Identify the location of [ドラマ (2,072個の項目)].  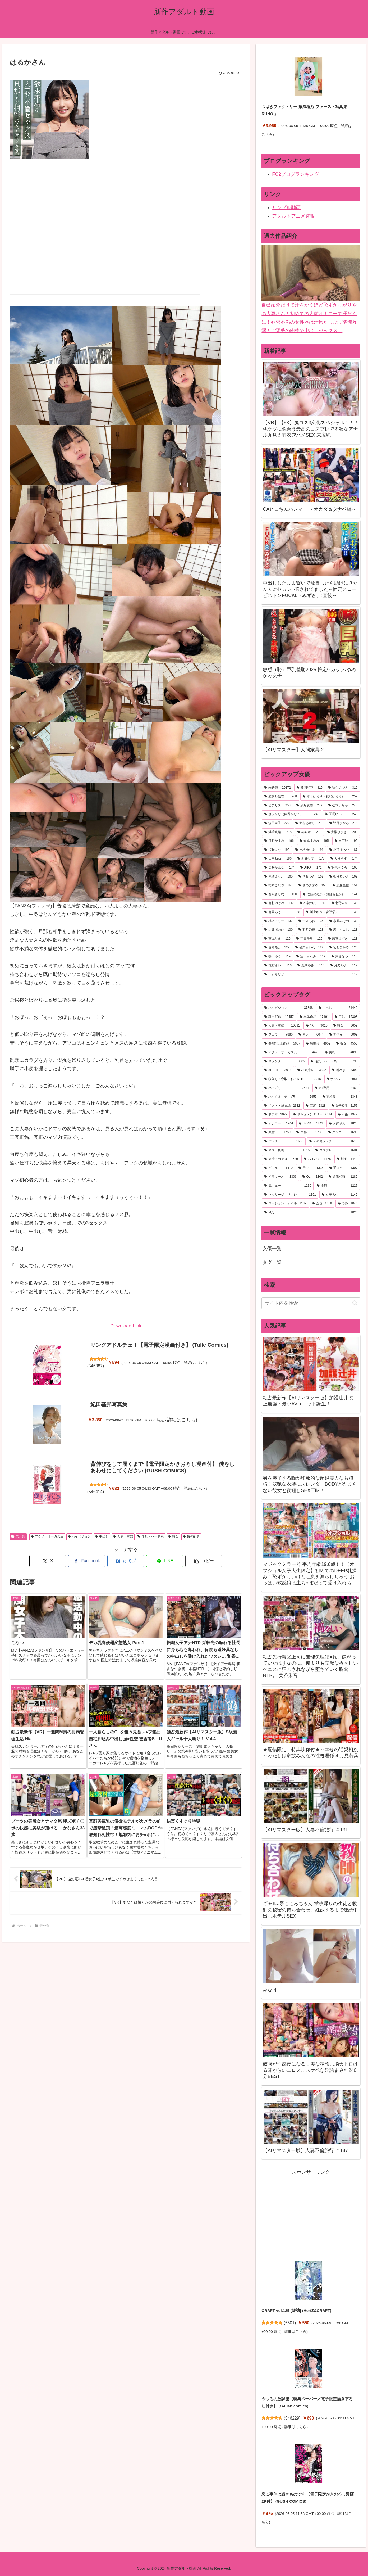
(276, 1115).